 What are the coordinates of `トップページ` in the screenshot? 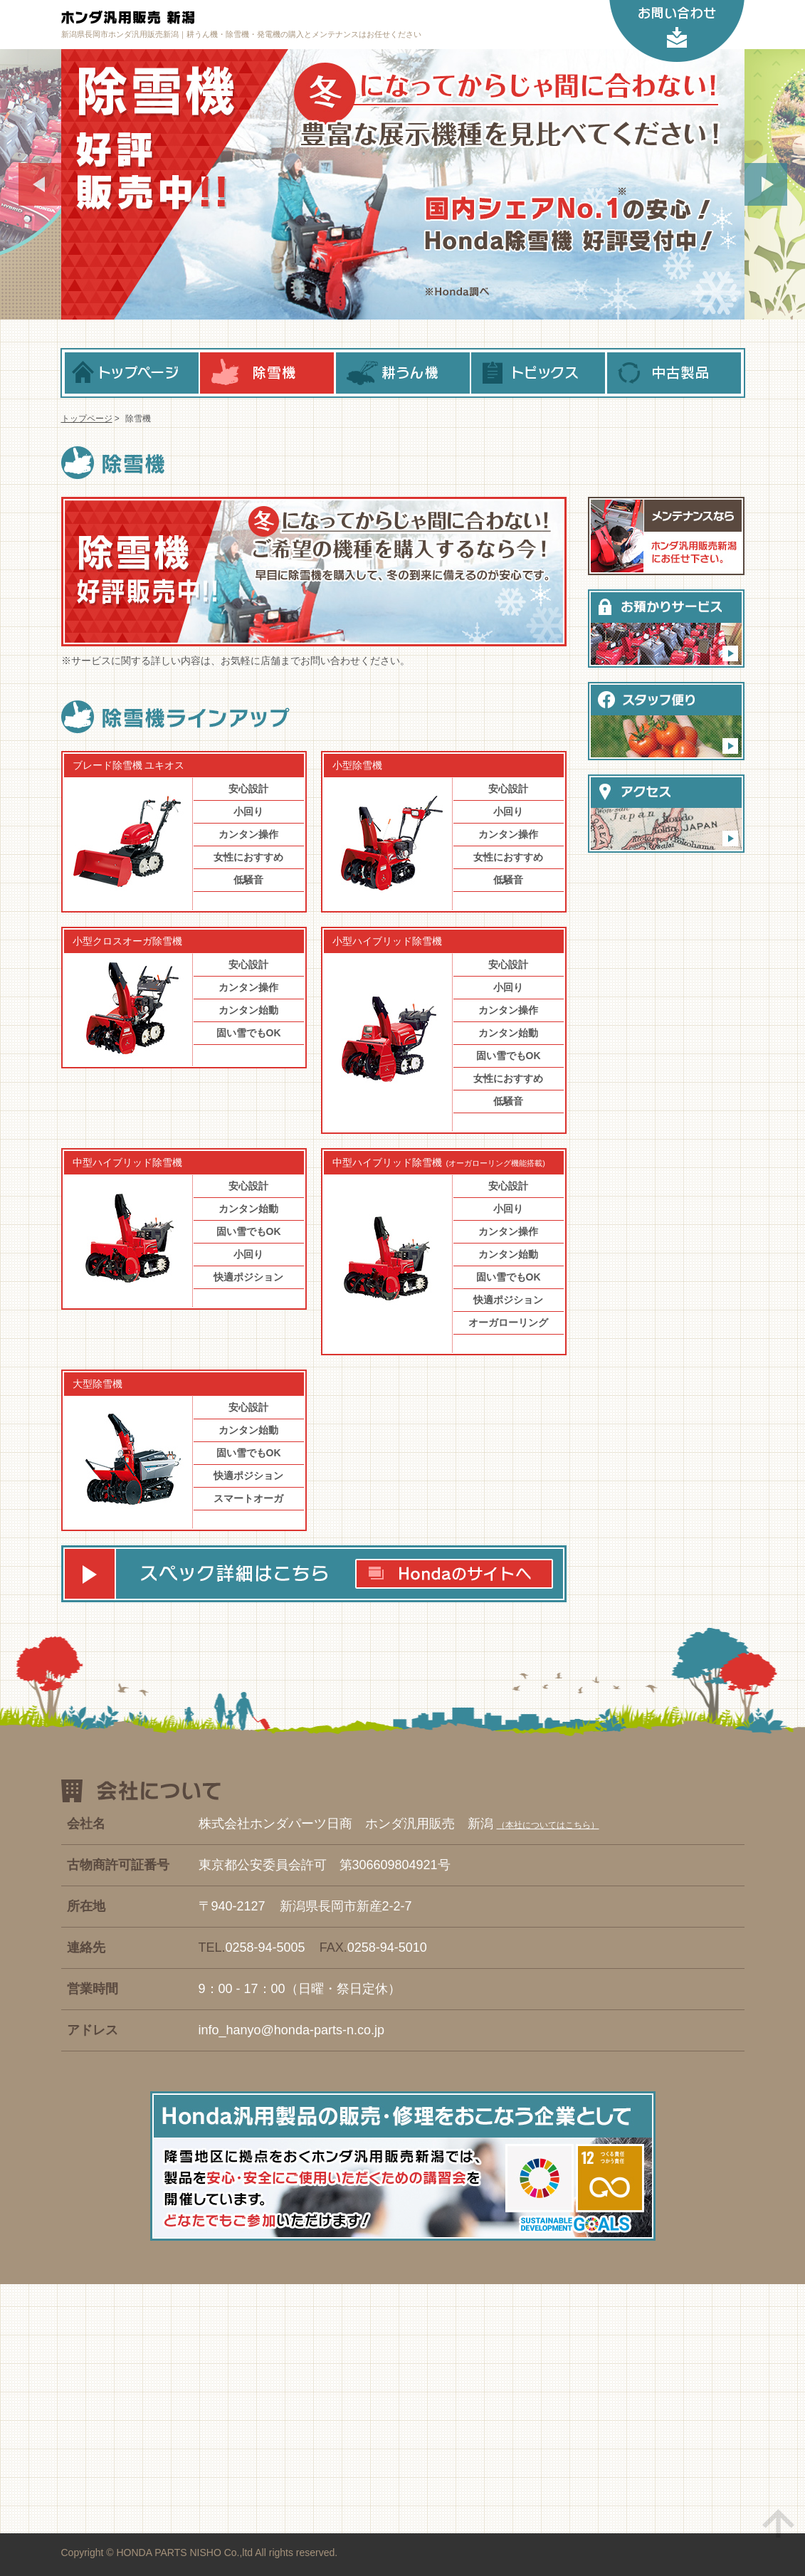 It's located at (132, 373).